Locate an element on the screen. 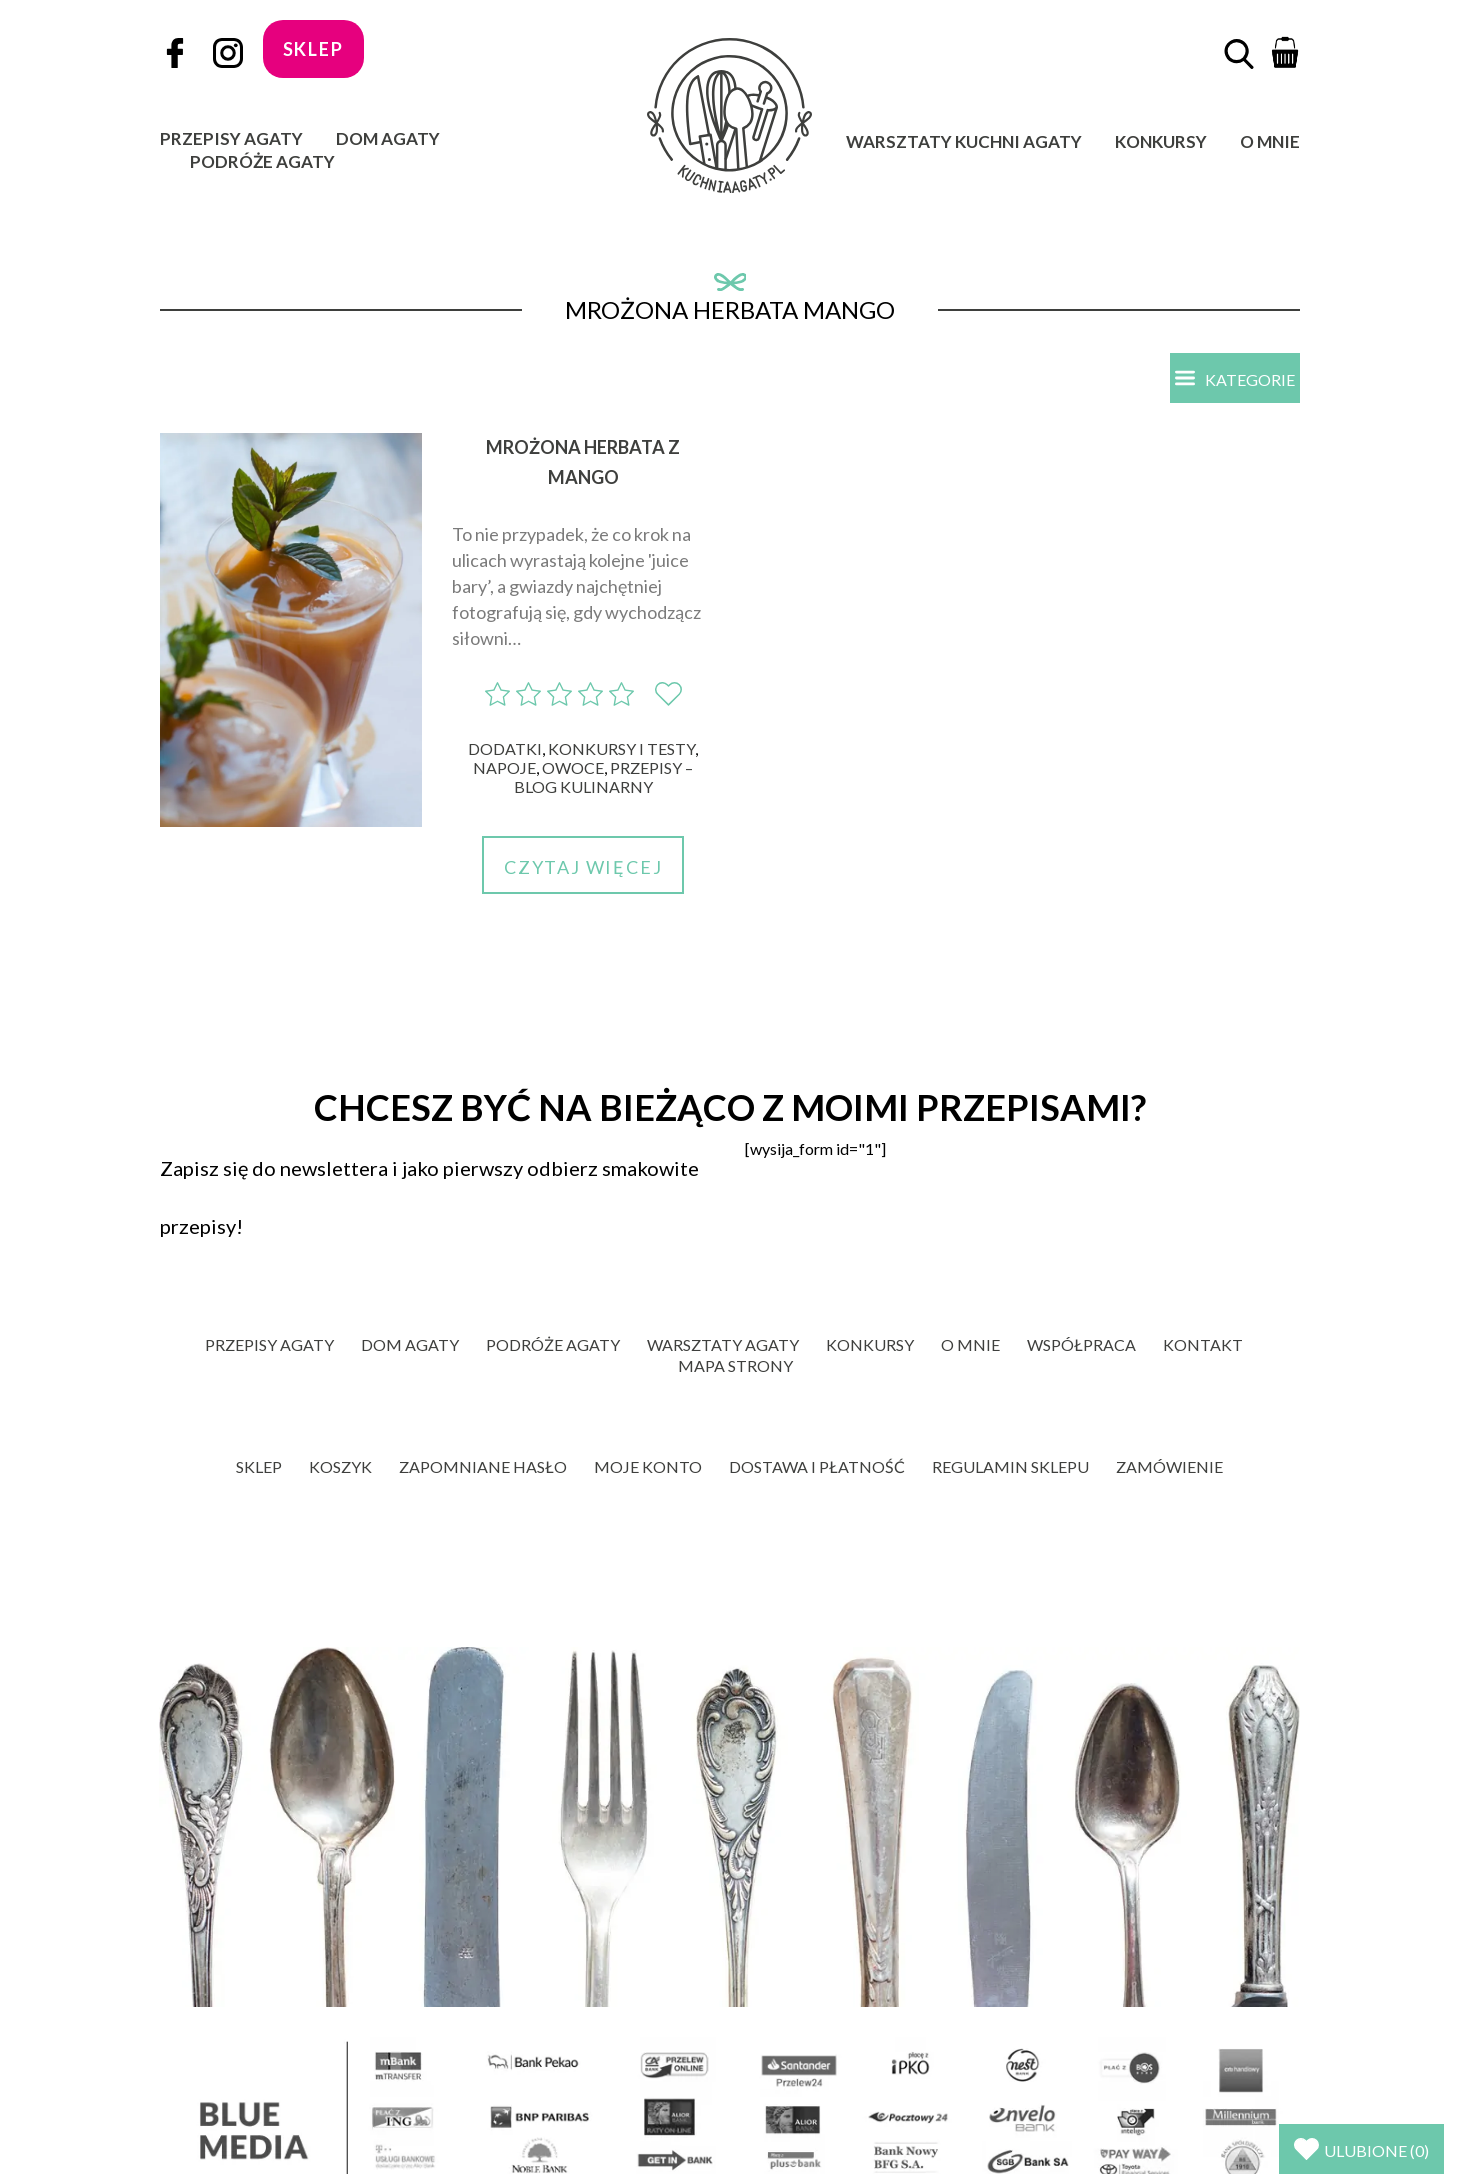 Image resolution: width=1459 pixels, height=2174 pixels. Owoce is located at coordinates (573, 767).